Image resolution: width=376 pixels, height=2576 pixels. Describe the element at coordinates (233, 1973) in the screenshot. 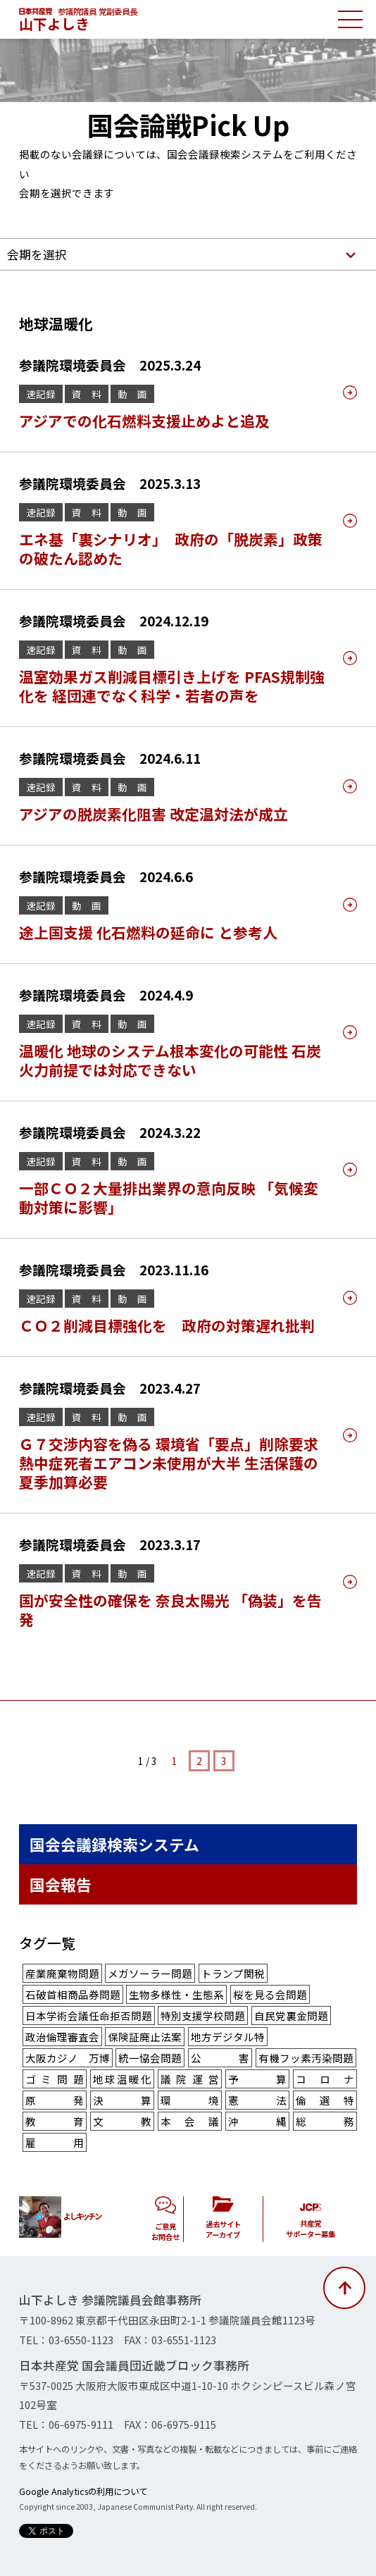

I see `トランプ関税` at that location.